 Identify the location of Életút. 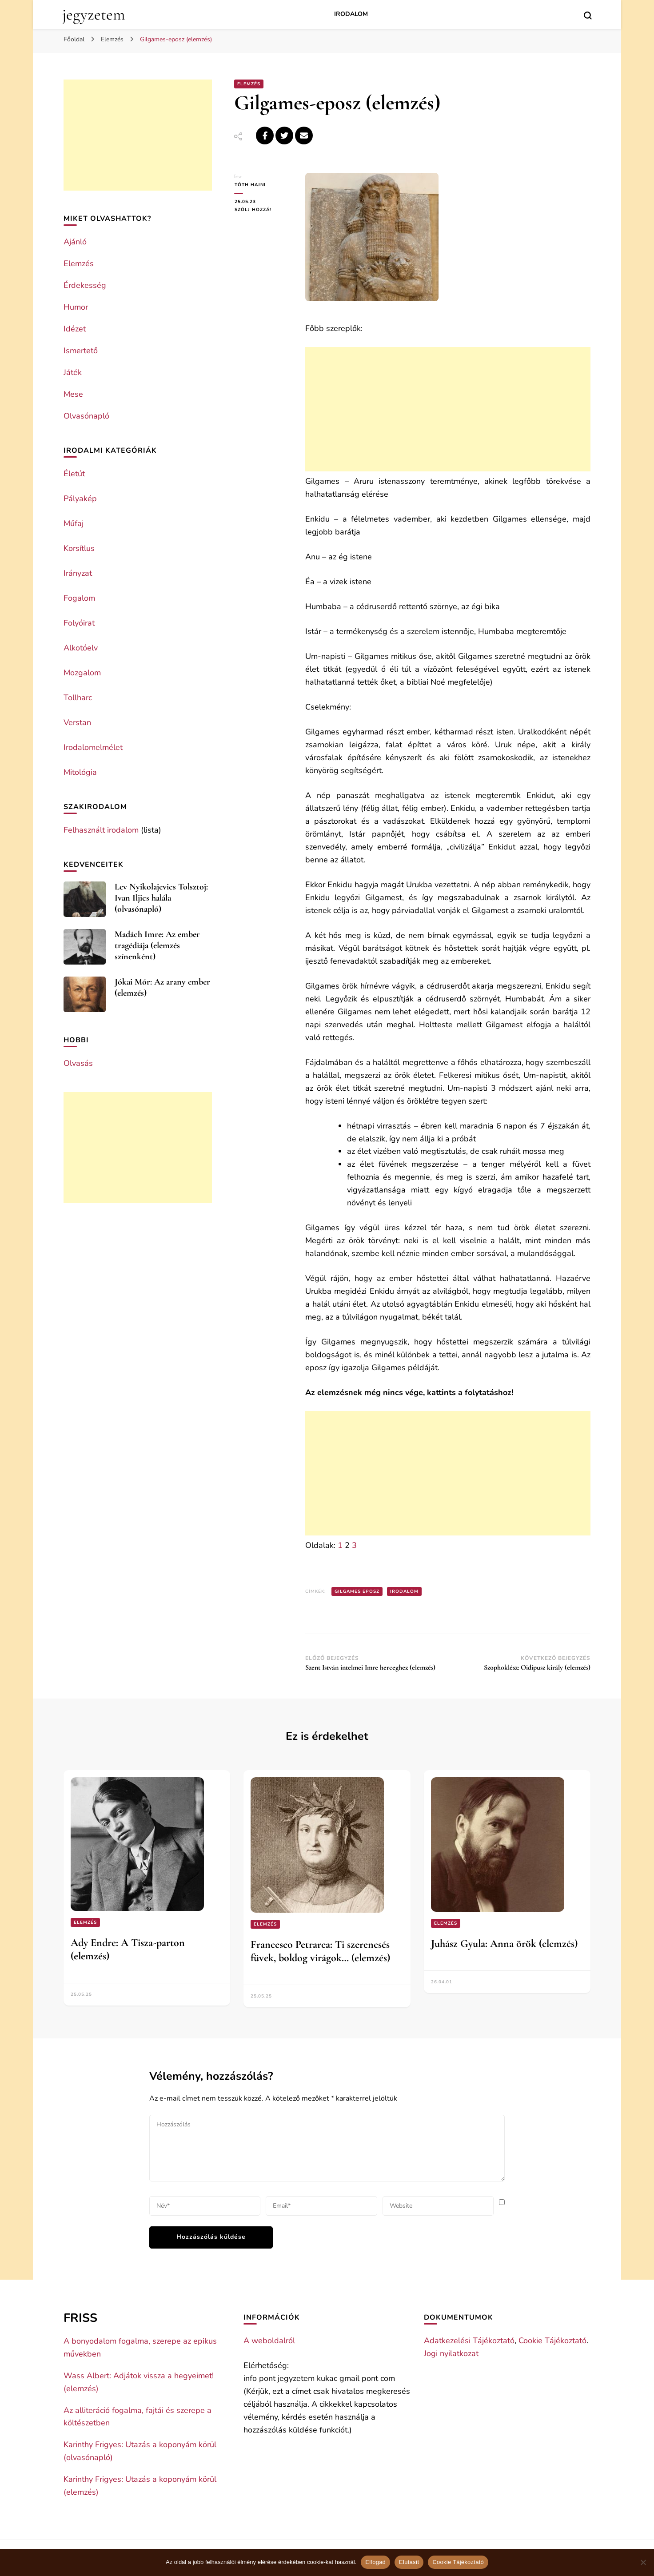
(74, 473).